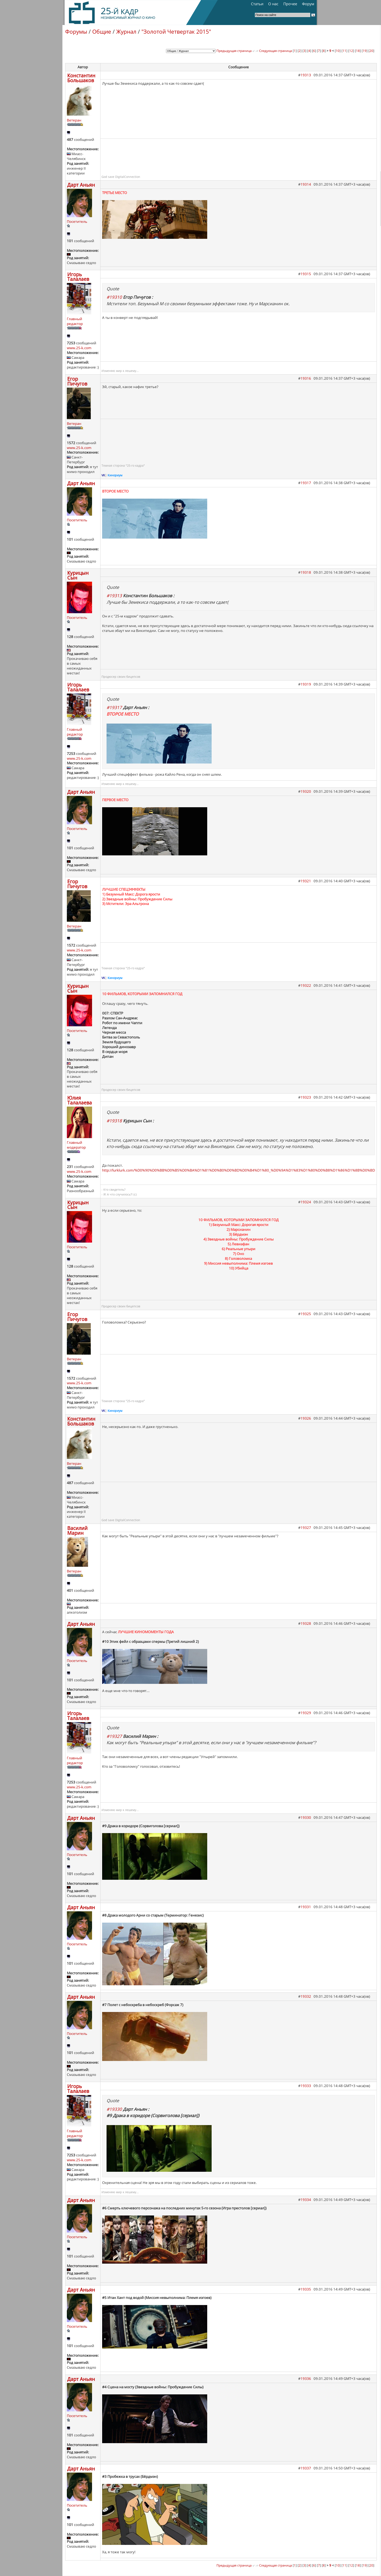  What do you see at coordinates (358, 51) in the screenshot?
I see `18` at bounding box center [358, 51].